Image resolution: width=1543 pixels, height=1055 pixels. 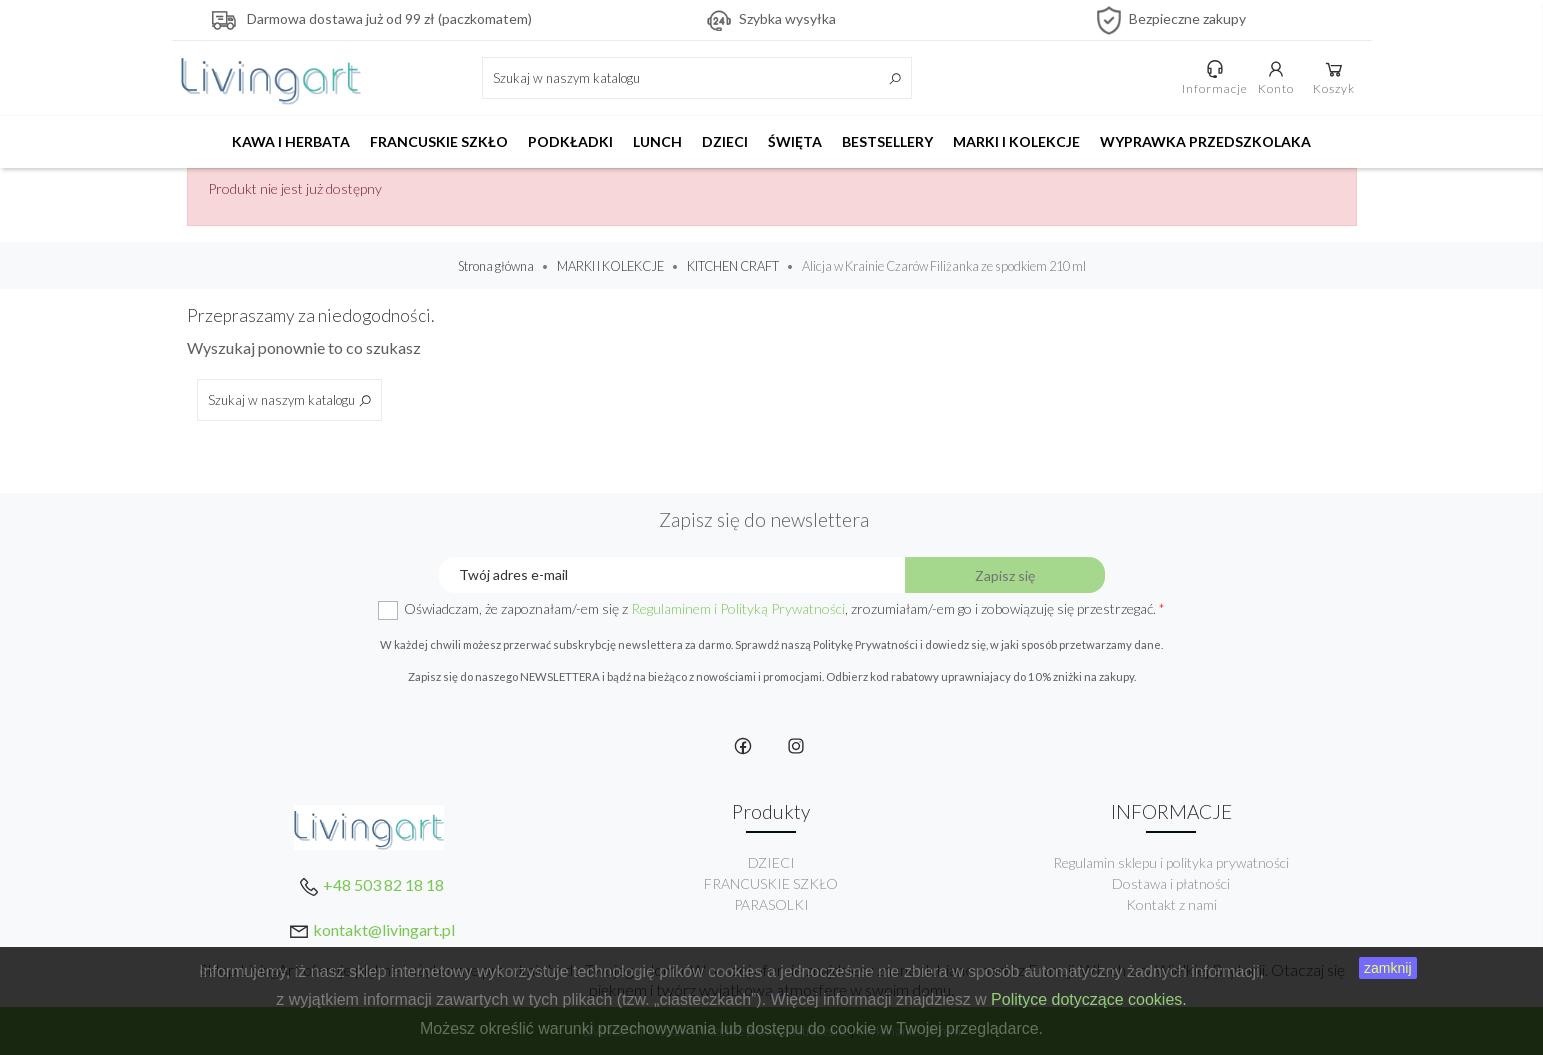 I want to click on DZIECI, so click(x=725, y=141).